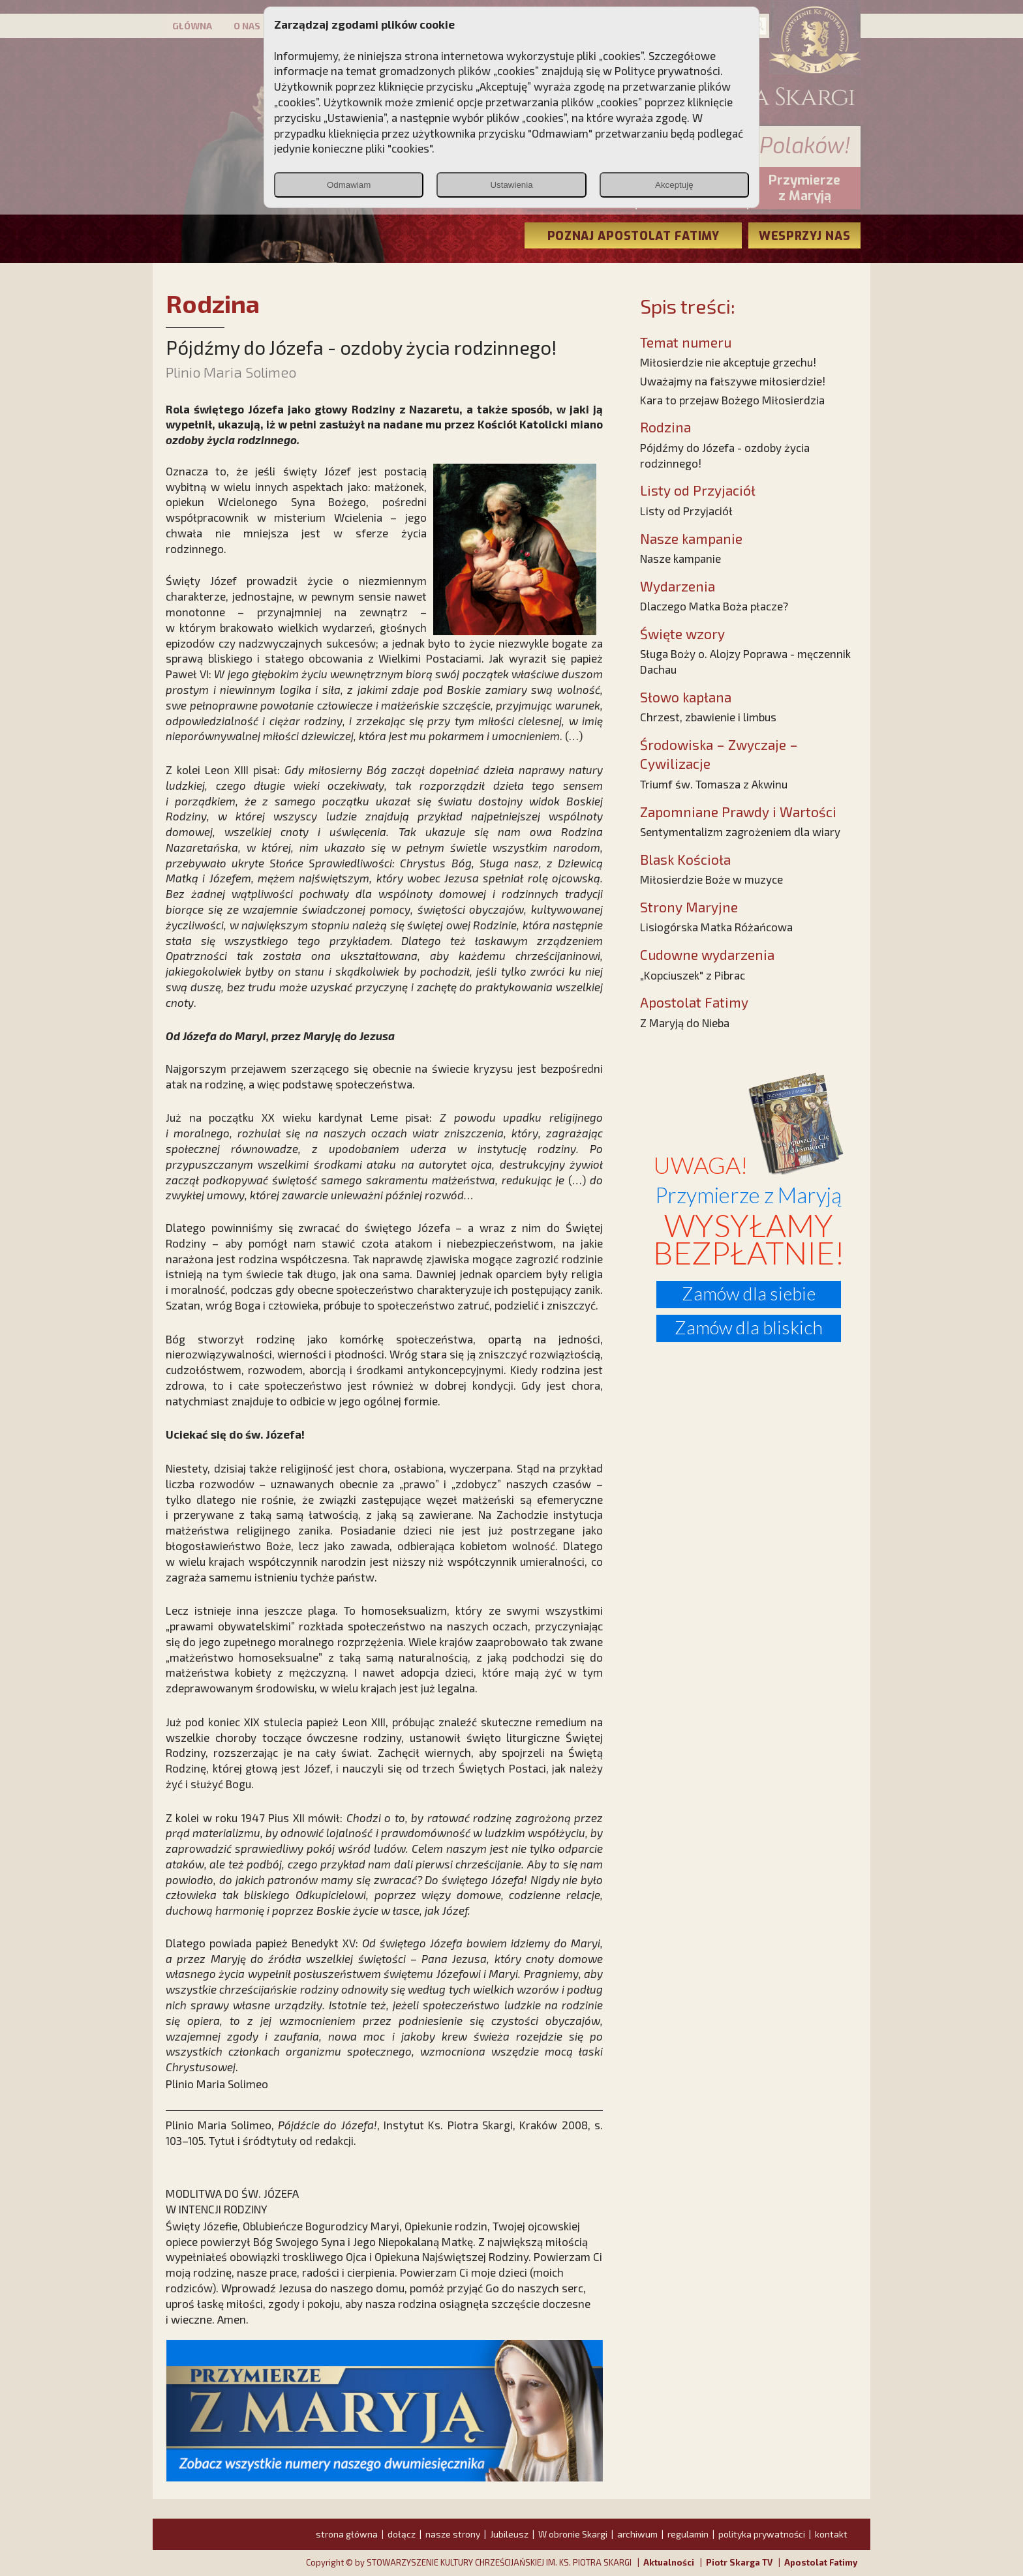 The width and height of the screenshot is (1023, 2576). I want to click on Odmawiam, so click(349, 185).